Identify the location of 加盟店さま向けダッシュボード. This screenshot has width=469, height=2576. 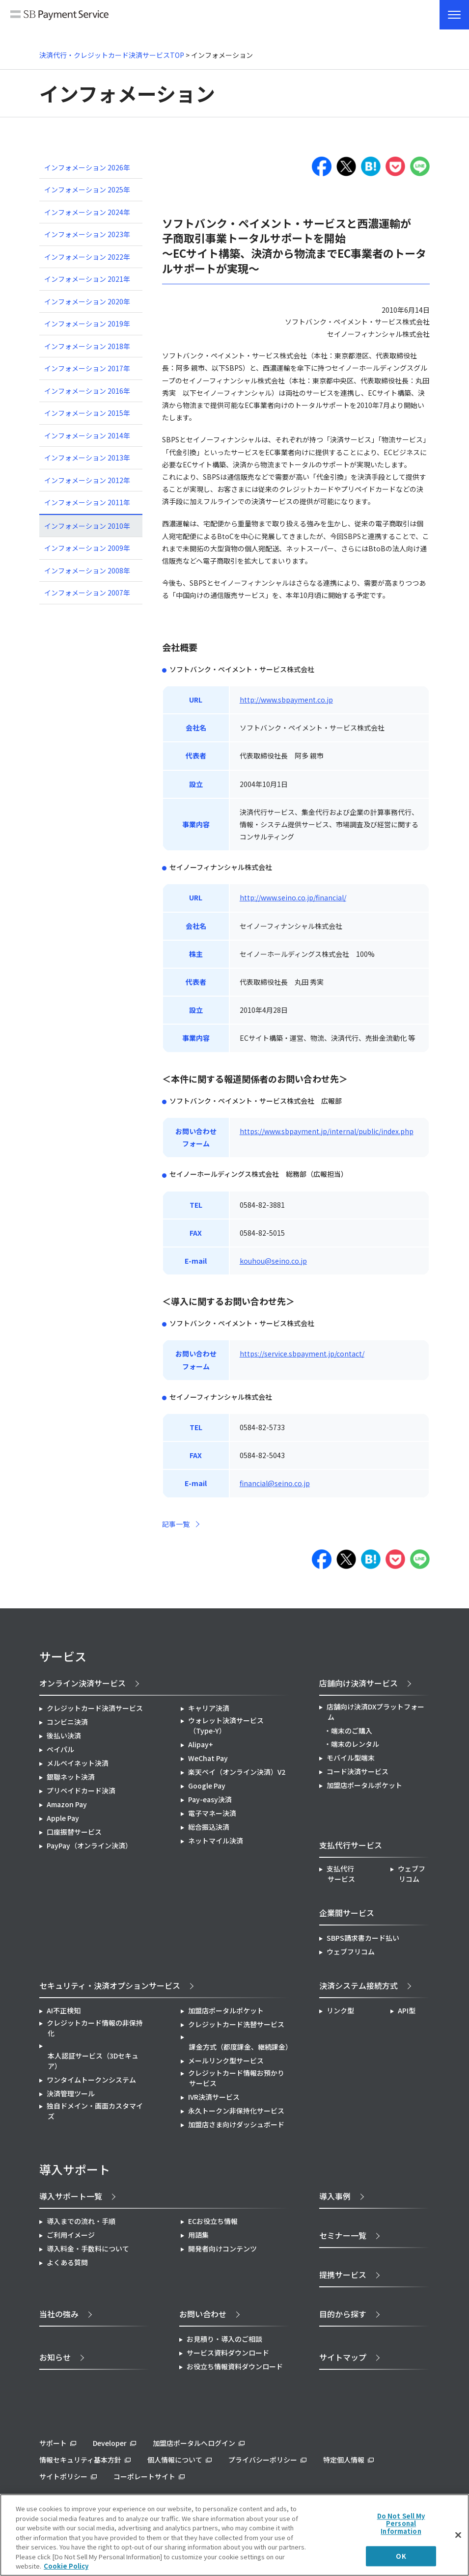
(236, 2124).